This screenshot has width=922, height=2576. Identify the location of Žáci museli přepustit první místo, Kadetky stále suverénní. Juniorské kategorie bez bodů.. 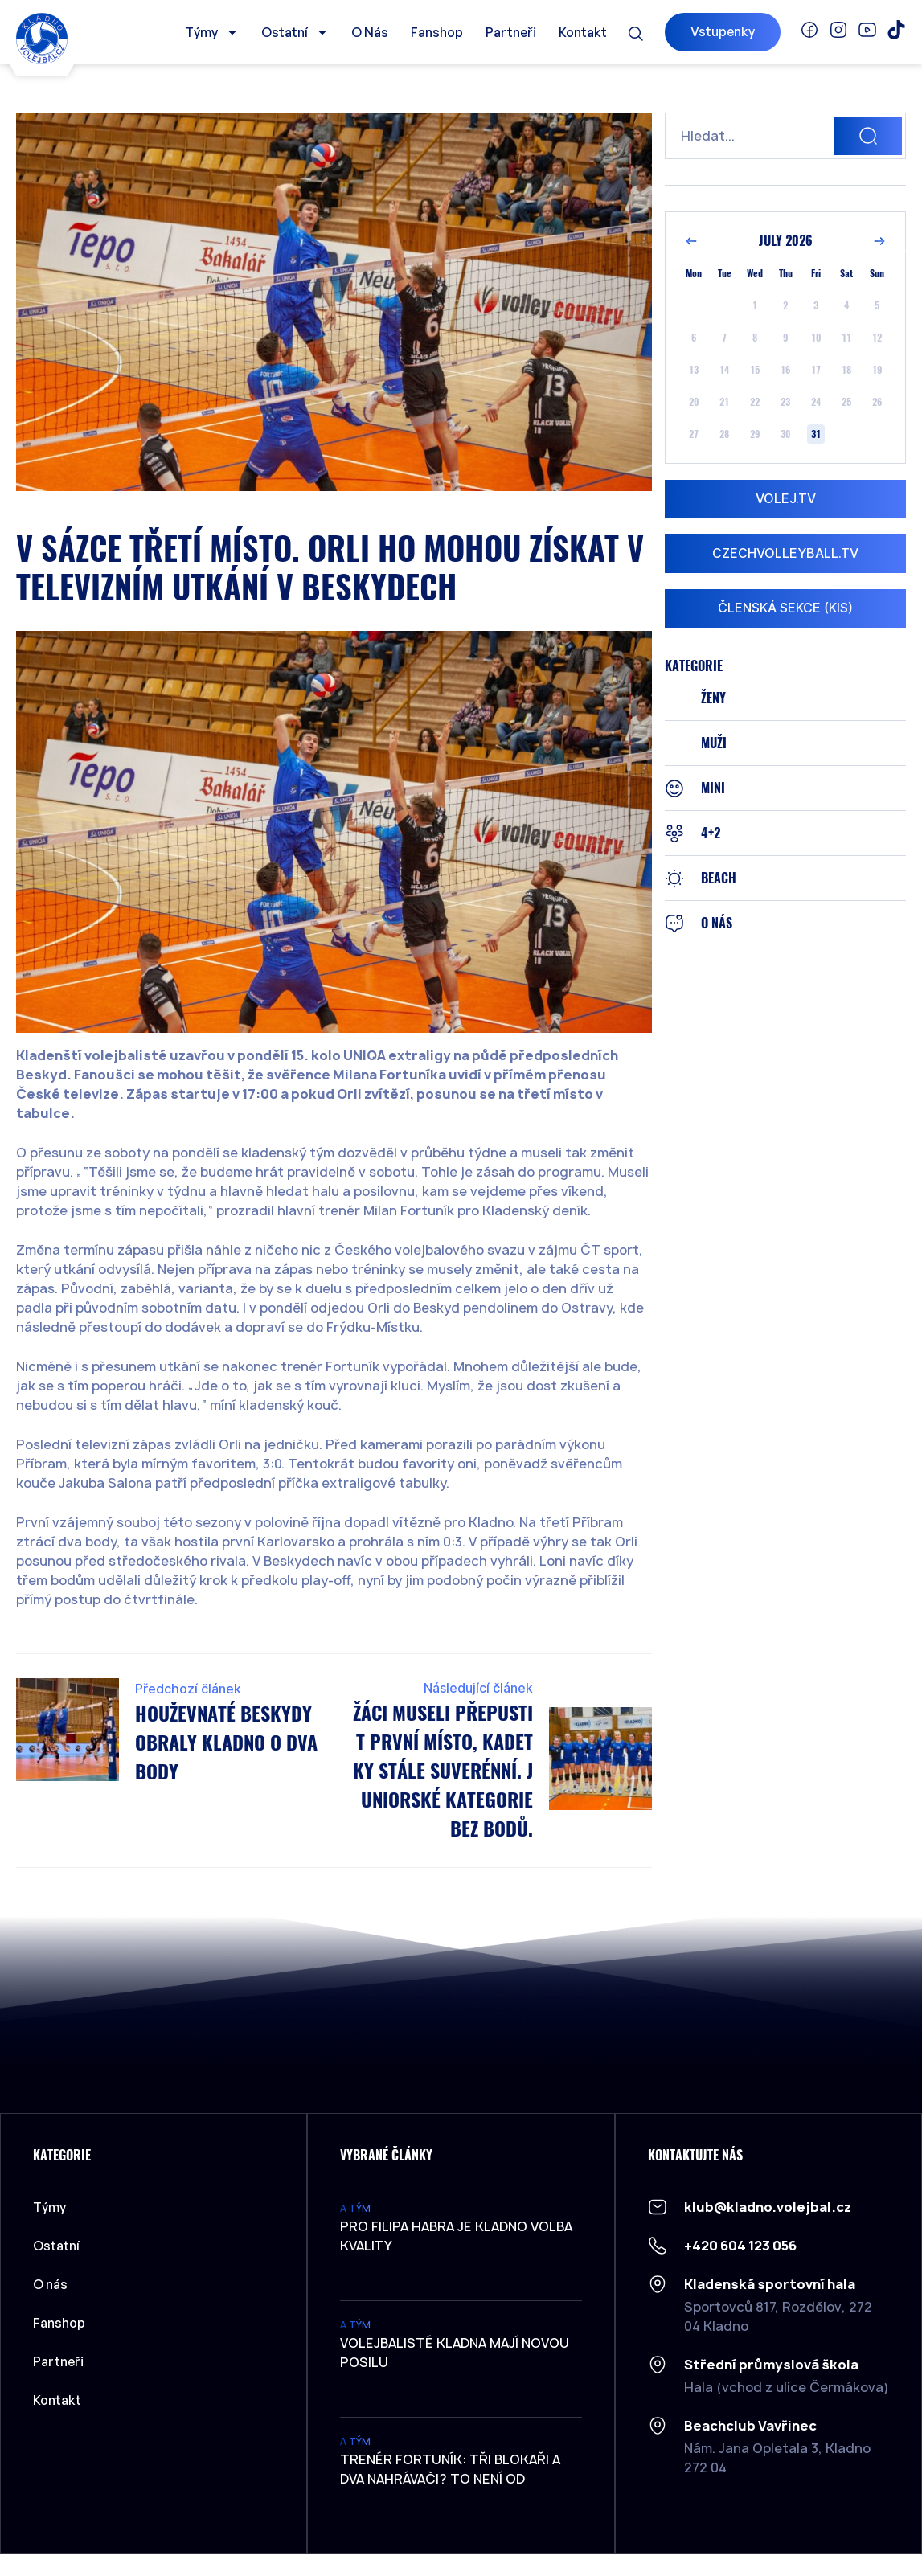
(443, 1770).